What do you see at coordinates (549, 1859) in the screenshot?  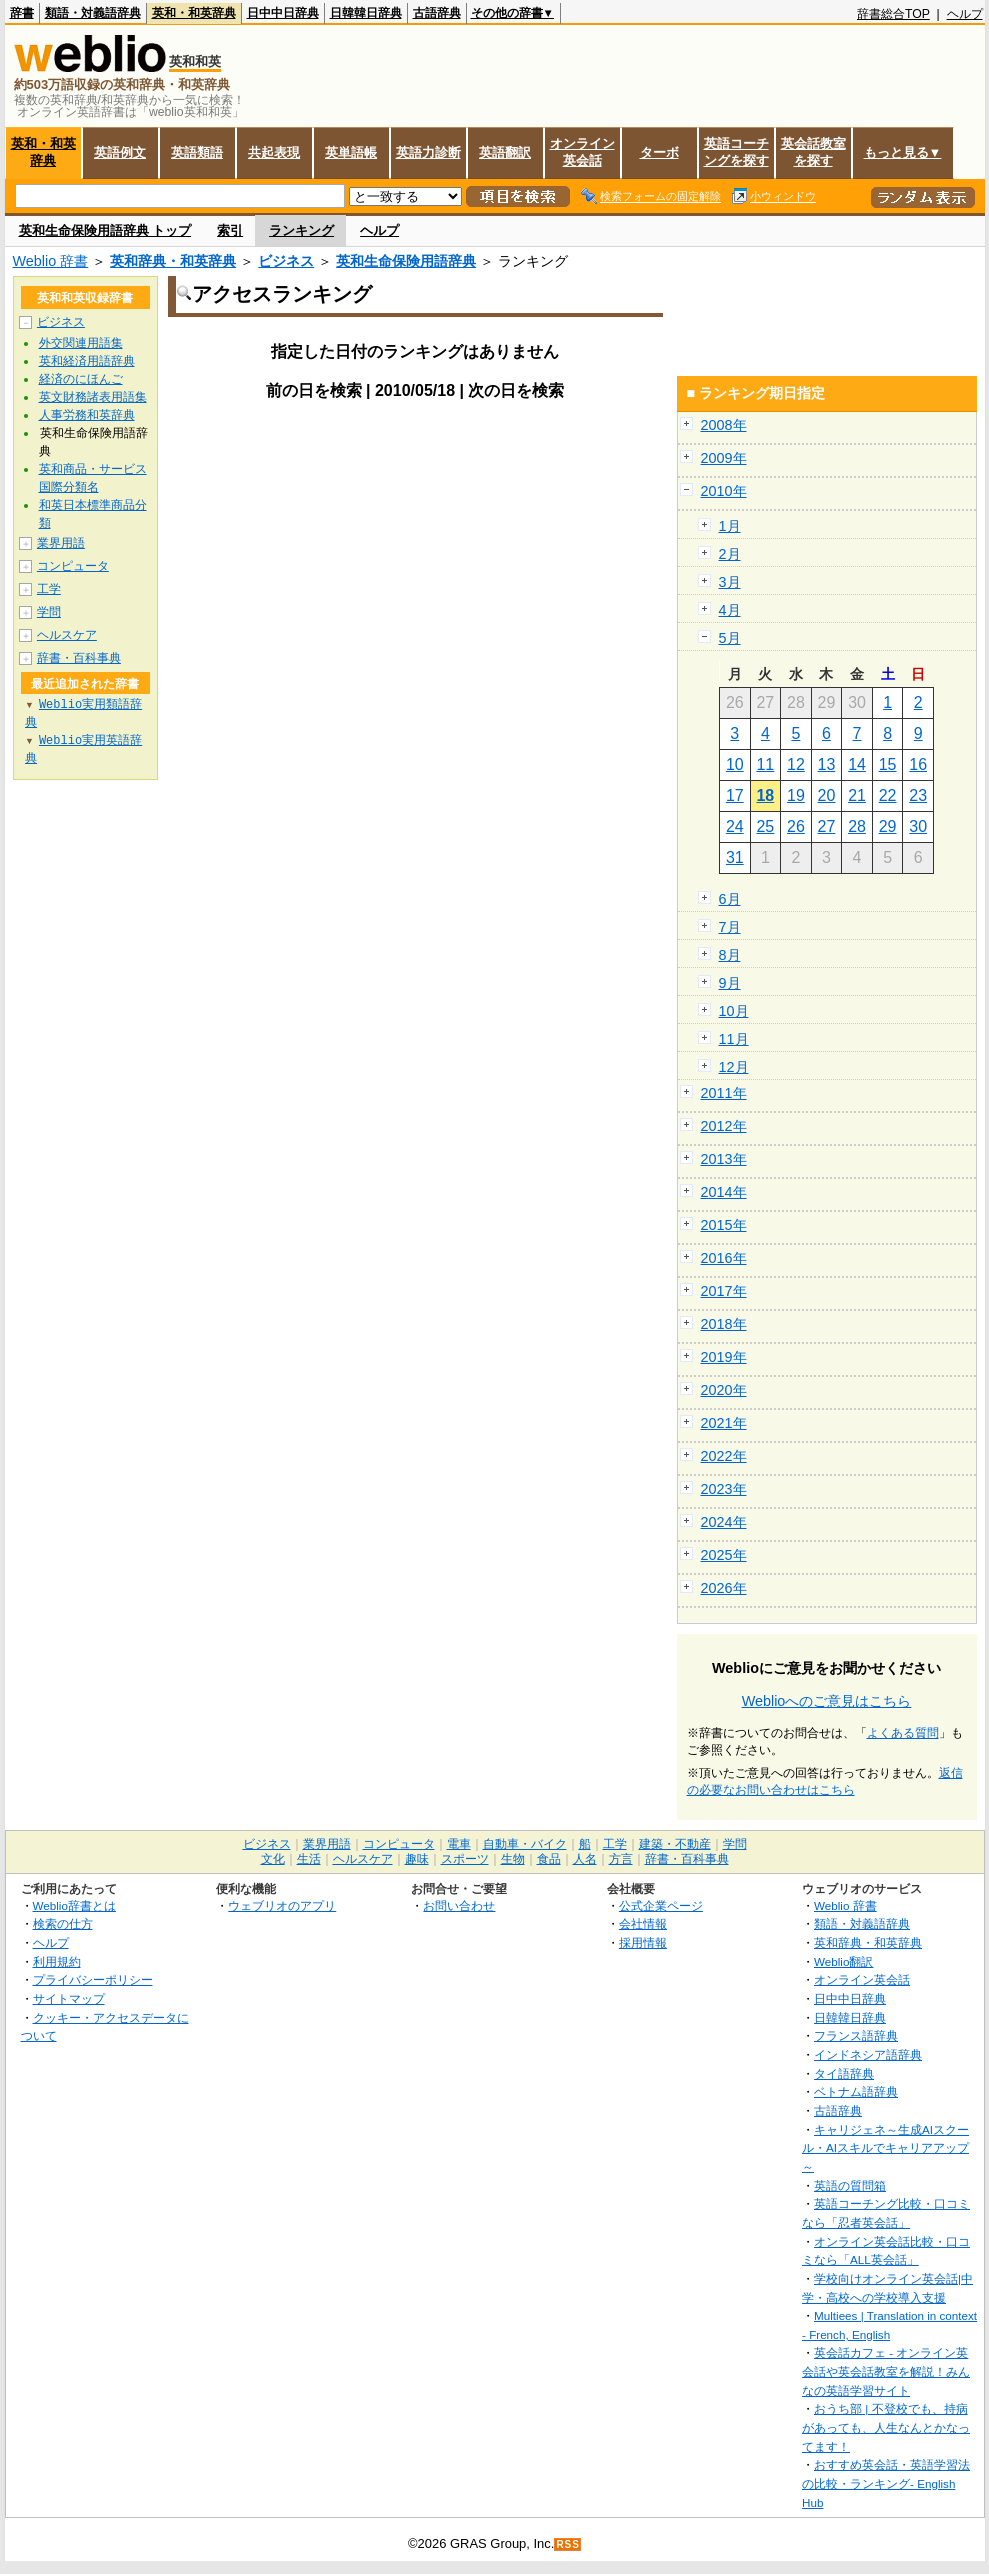 I see `食品` at bounding box center [549, 1859].